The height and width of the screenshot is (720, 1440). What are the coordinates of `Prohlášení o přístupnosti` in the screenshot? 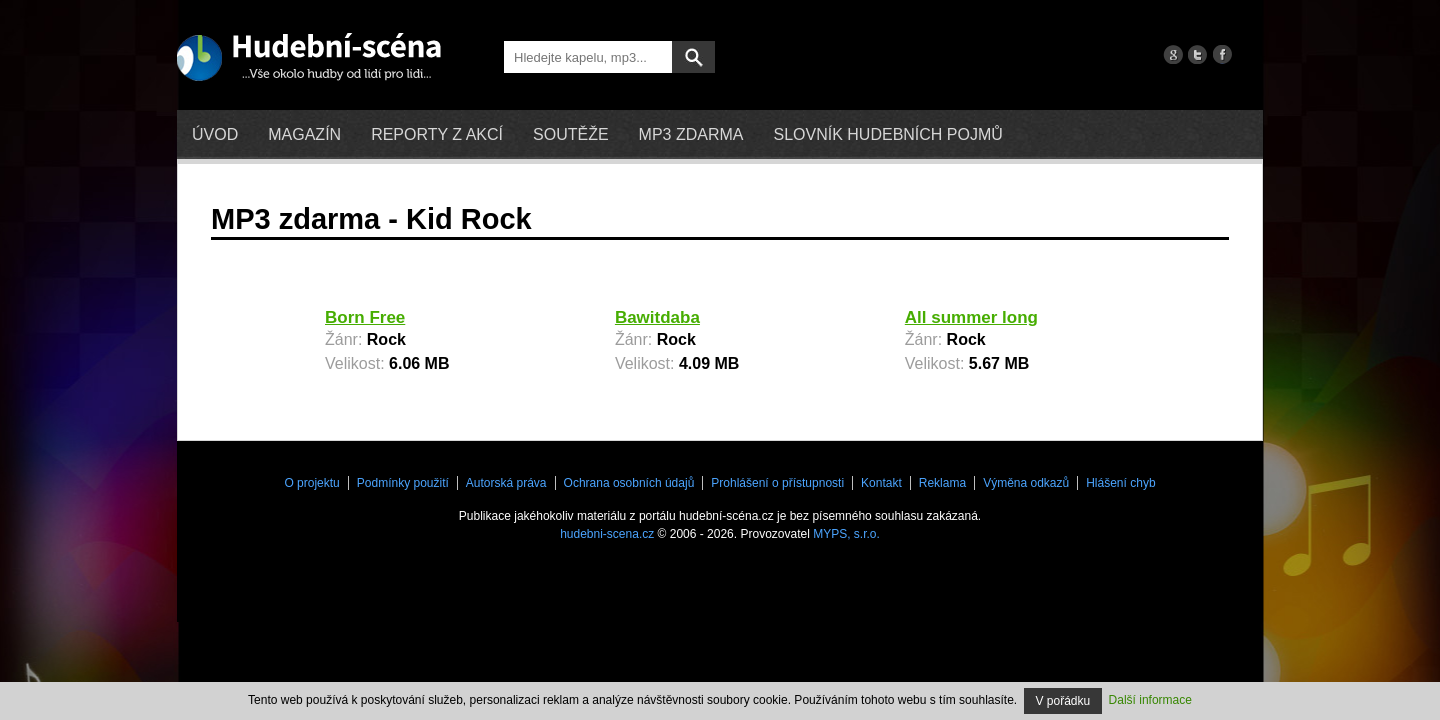 It's located at (777, 483).